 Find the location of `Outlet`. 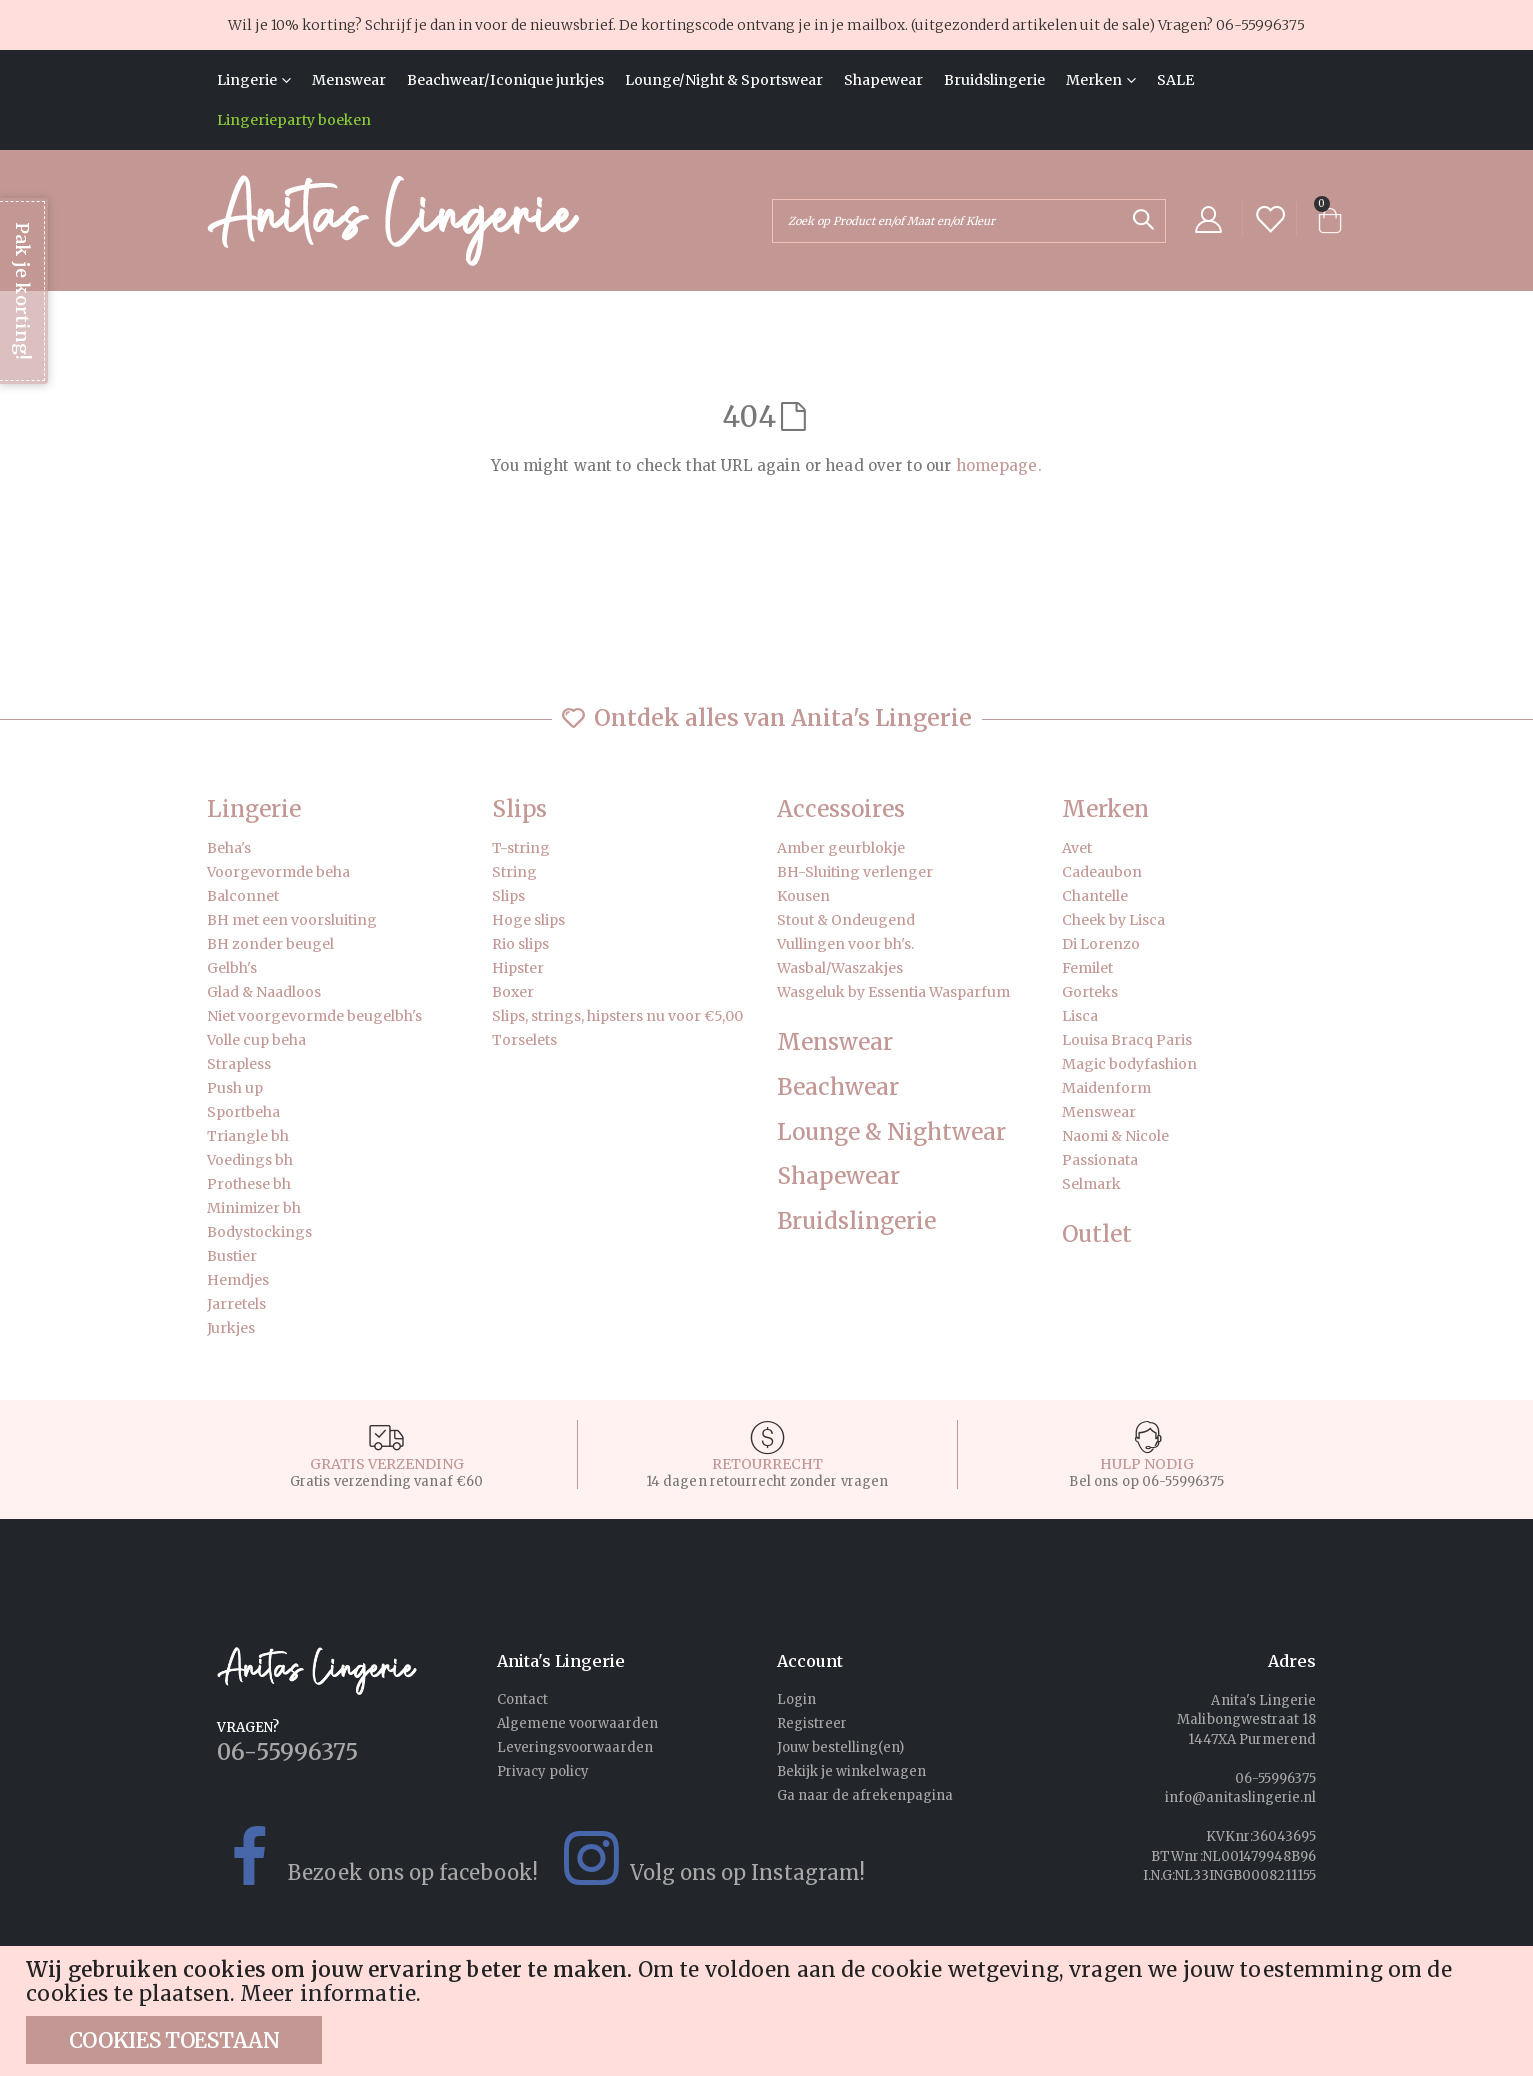

Outlet is located at coordinates (1097, 1234).